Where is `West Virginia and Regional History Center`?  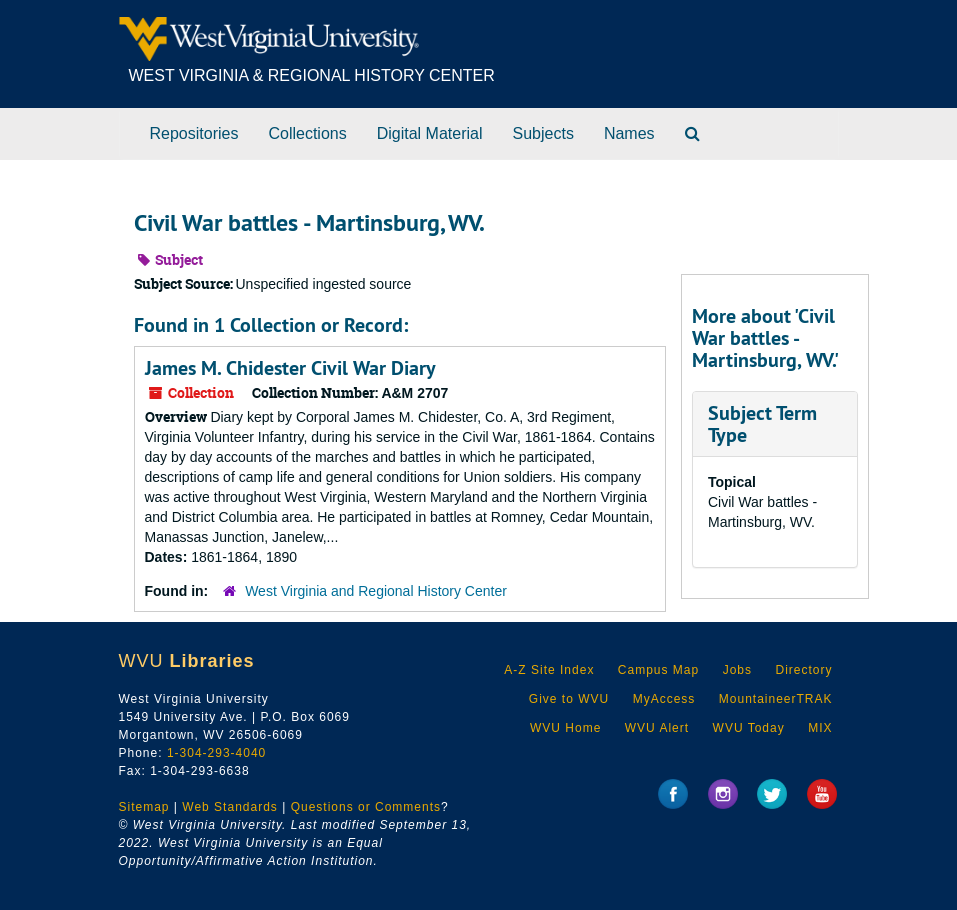
West Virginia and Regional History Center is located at coordinates (376, 591).